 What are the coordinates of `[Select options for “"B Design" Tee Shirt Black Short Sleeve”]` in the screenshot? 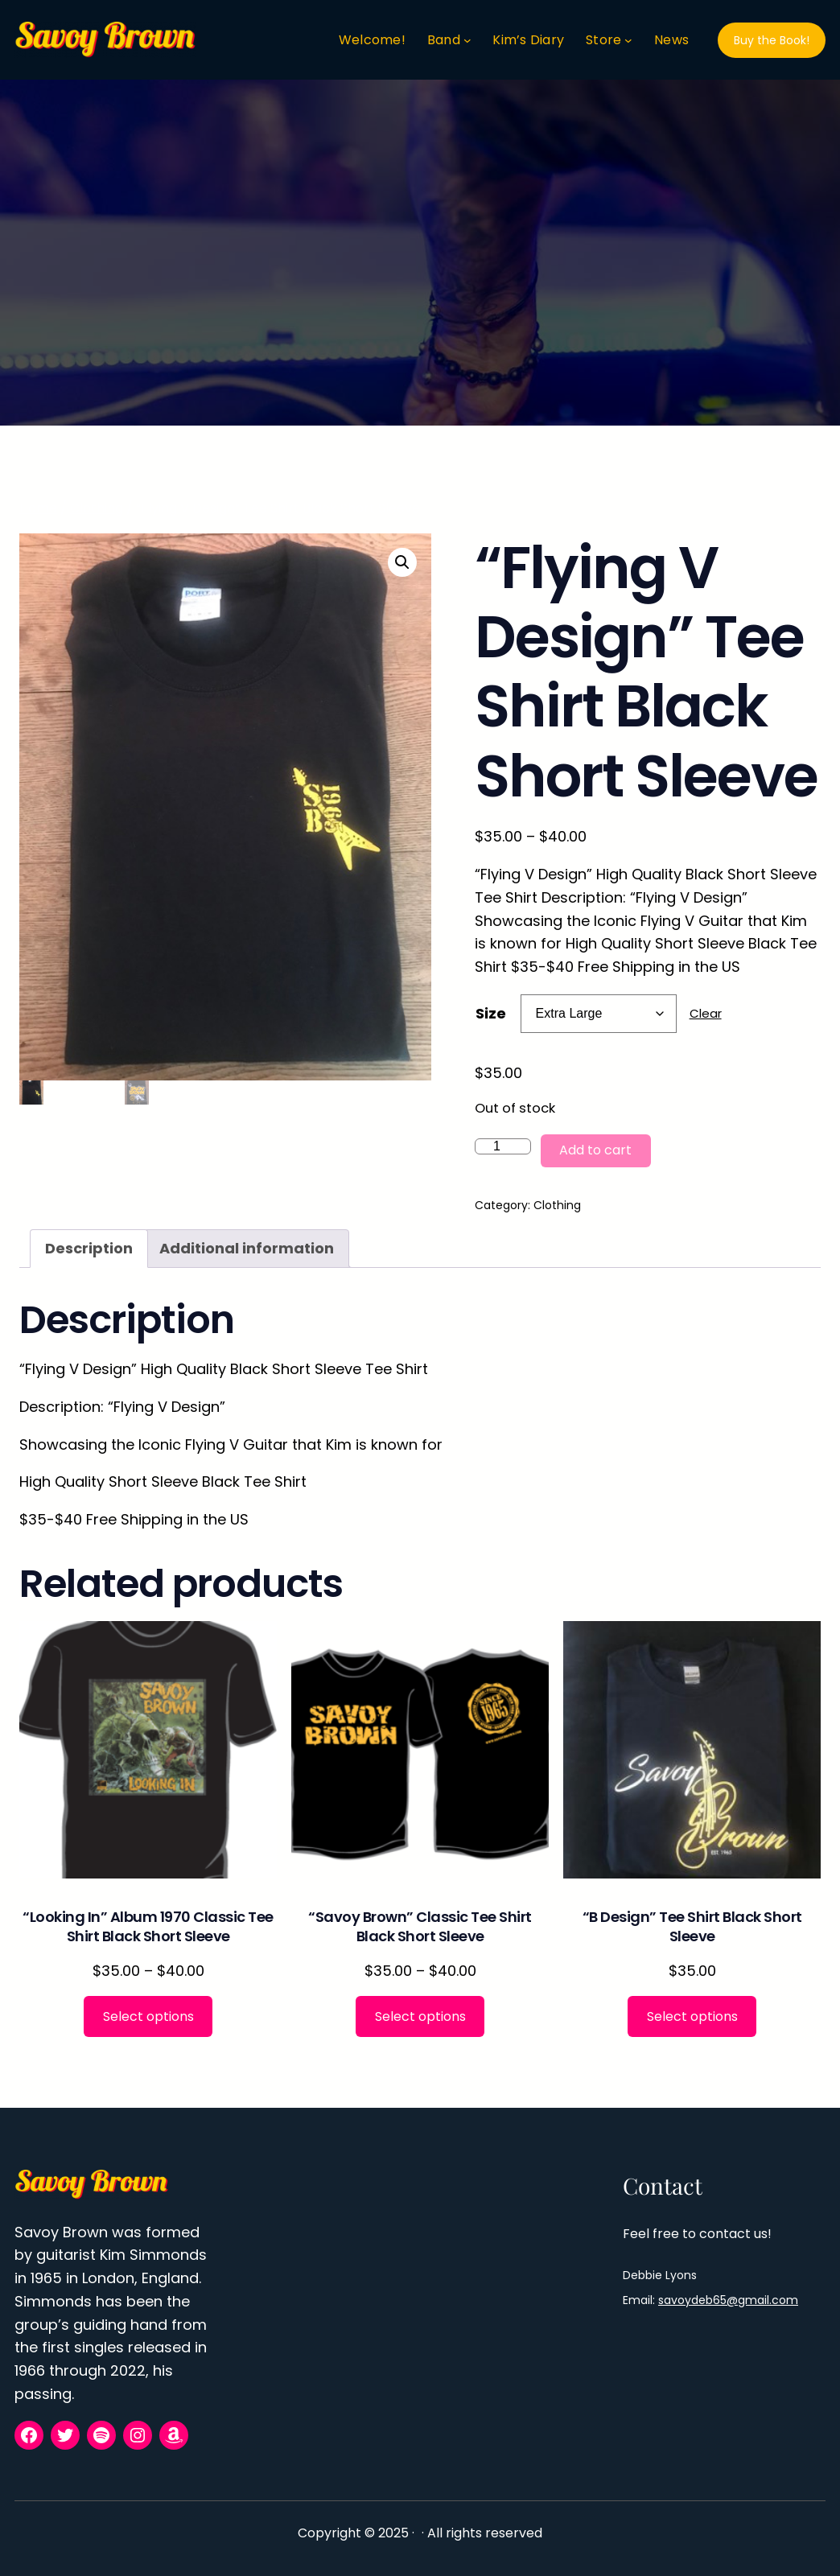 It's located at (692, 2016).